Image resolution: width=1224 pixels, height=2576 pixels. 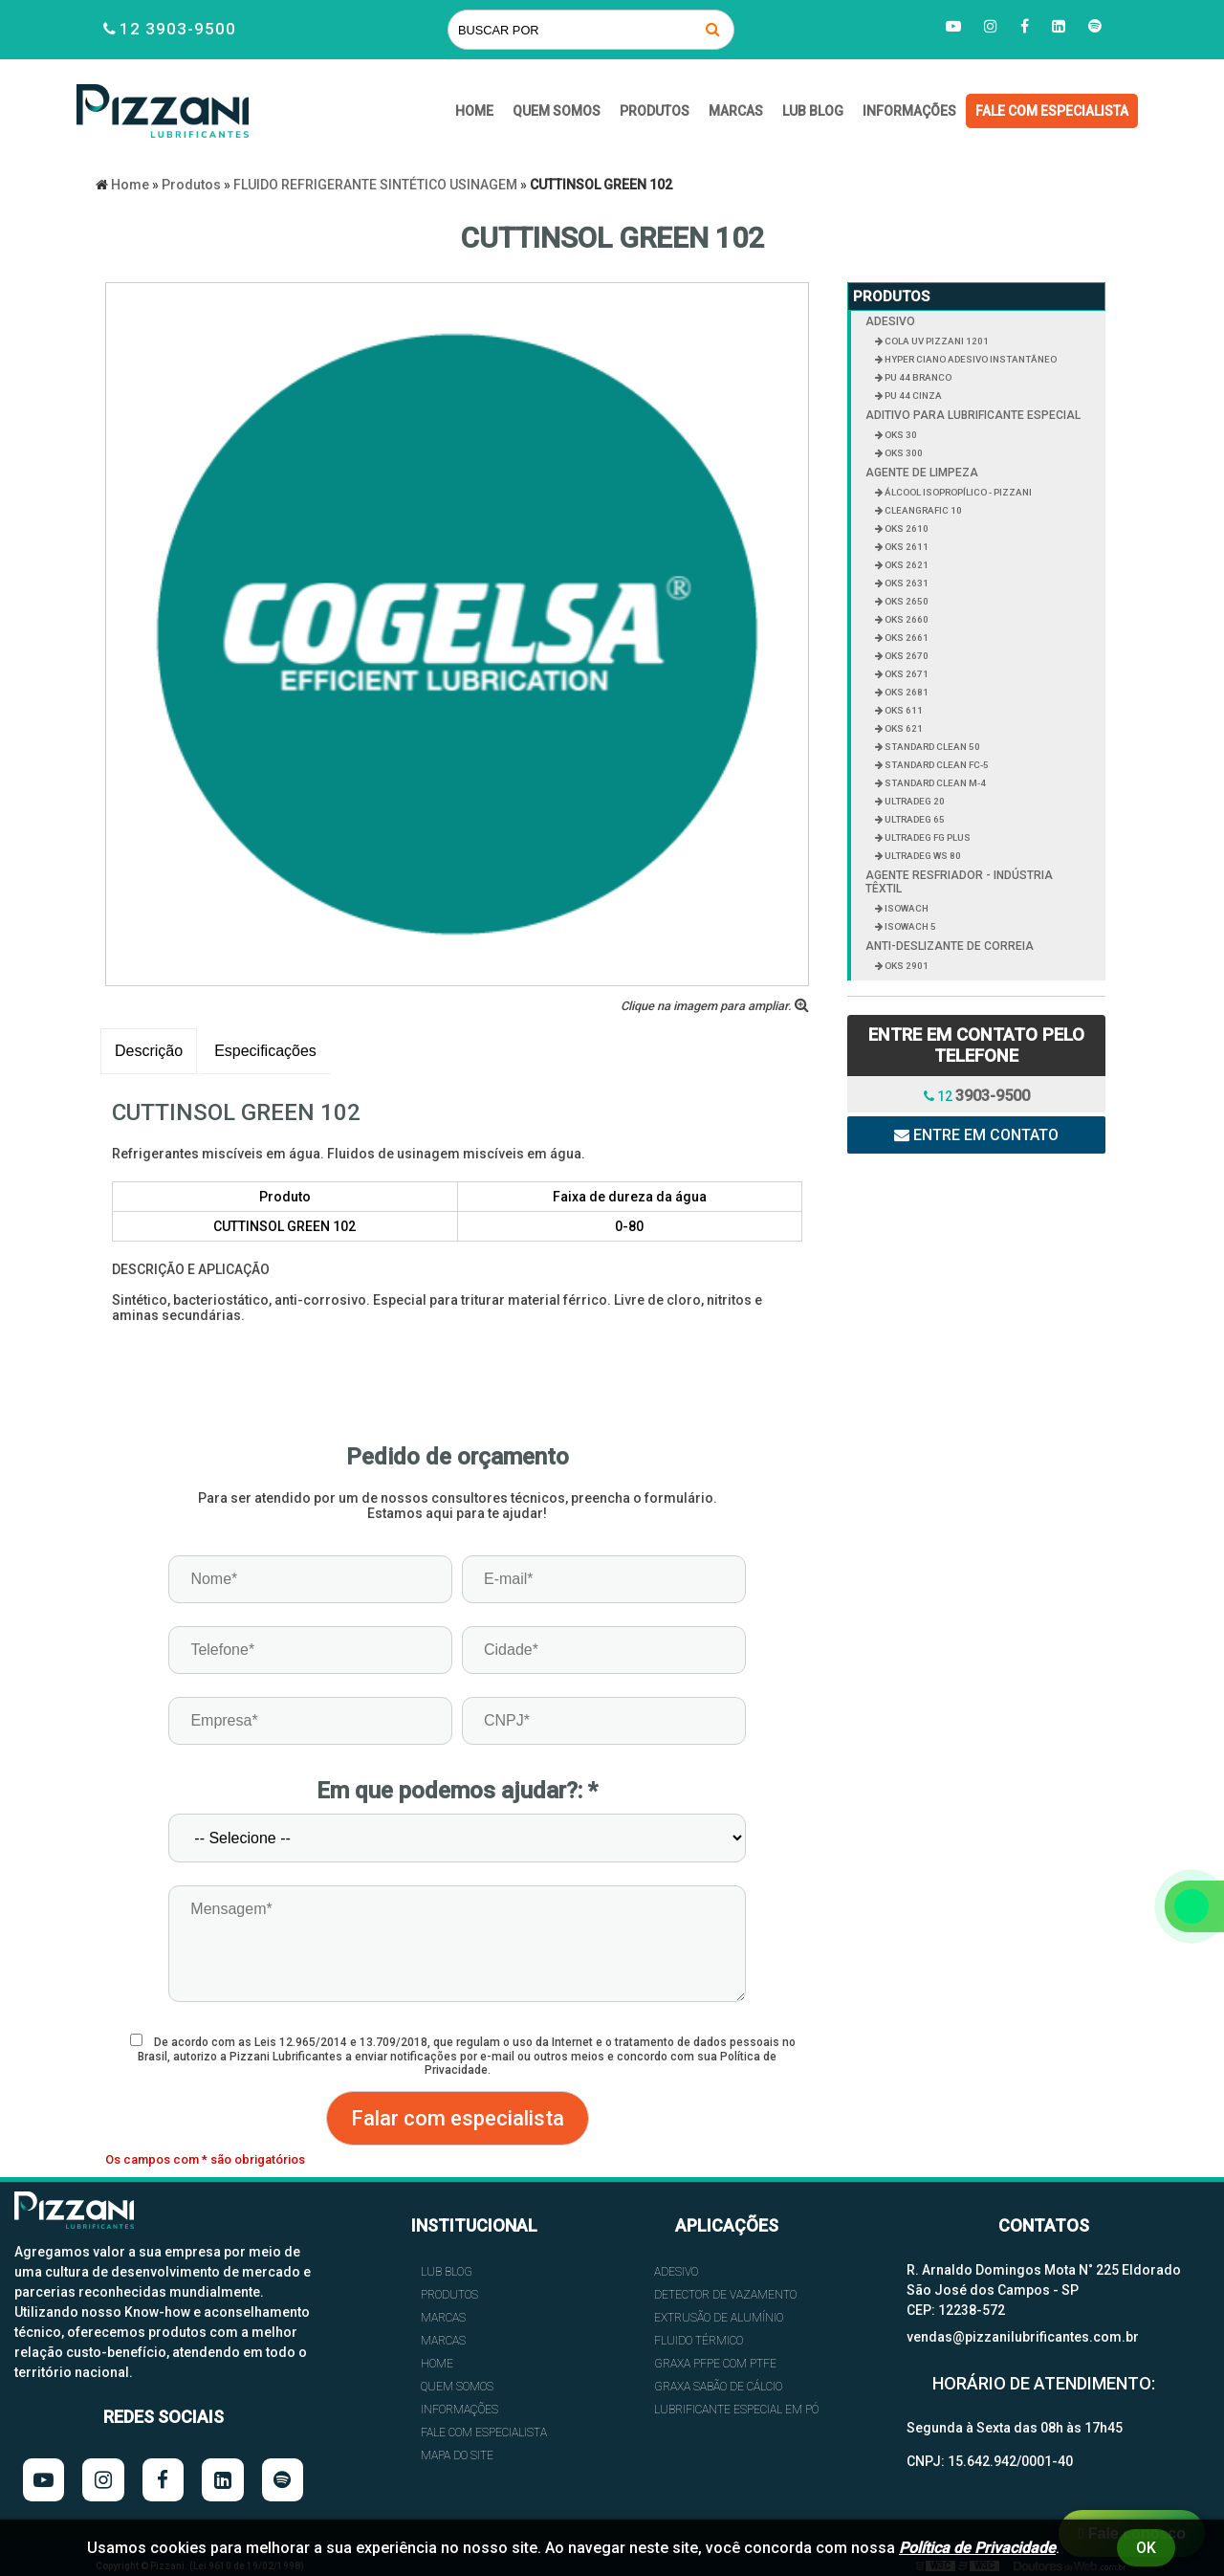 What do you see at coordinates (906, 908) in the screenshot?
I see `ISOWACH` at bounding box center [906, 908].